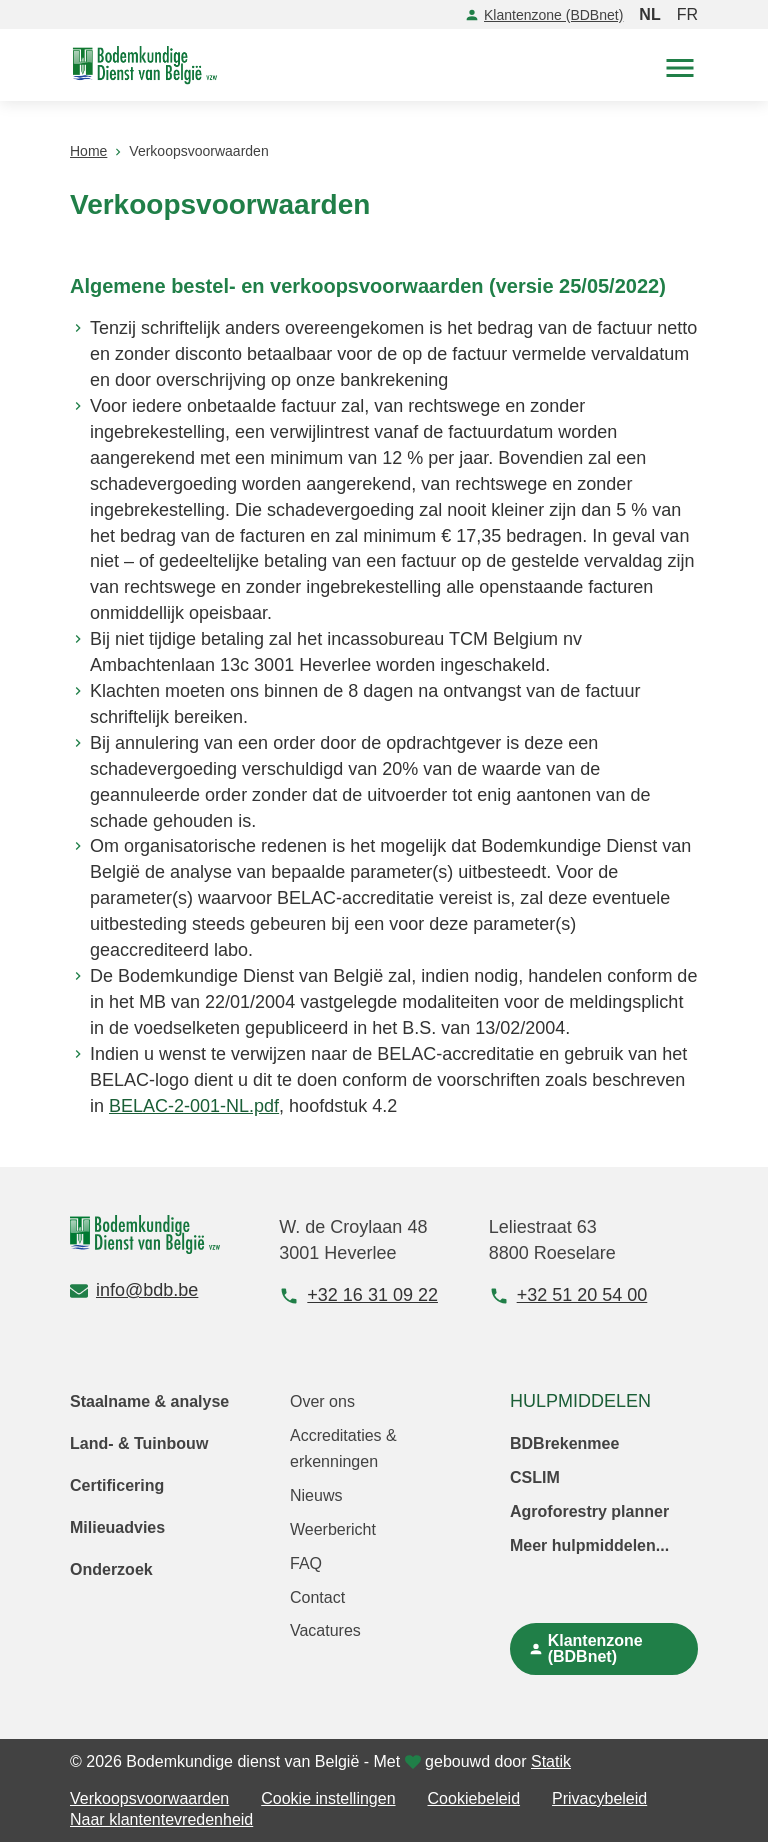  I want to click on info@bdb.be, so click(134, 1290).